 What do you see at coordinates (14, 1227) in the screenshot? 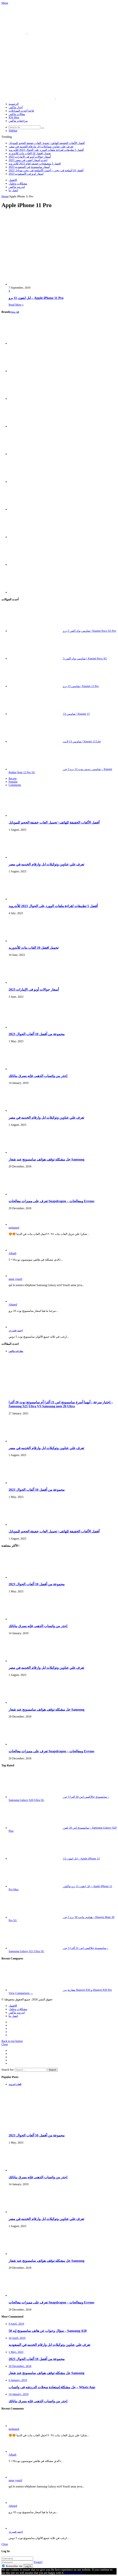
I see `mohaned` at bounding box center [14, 1227].